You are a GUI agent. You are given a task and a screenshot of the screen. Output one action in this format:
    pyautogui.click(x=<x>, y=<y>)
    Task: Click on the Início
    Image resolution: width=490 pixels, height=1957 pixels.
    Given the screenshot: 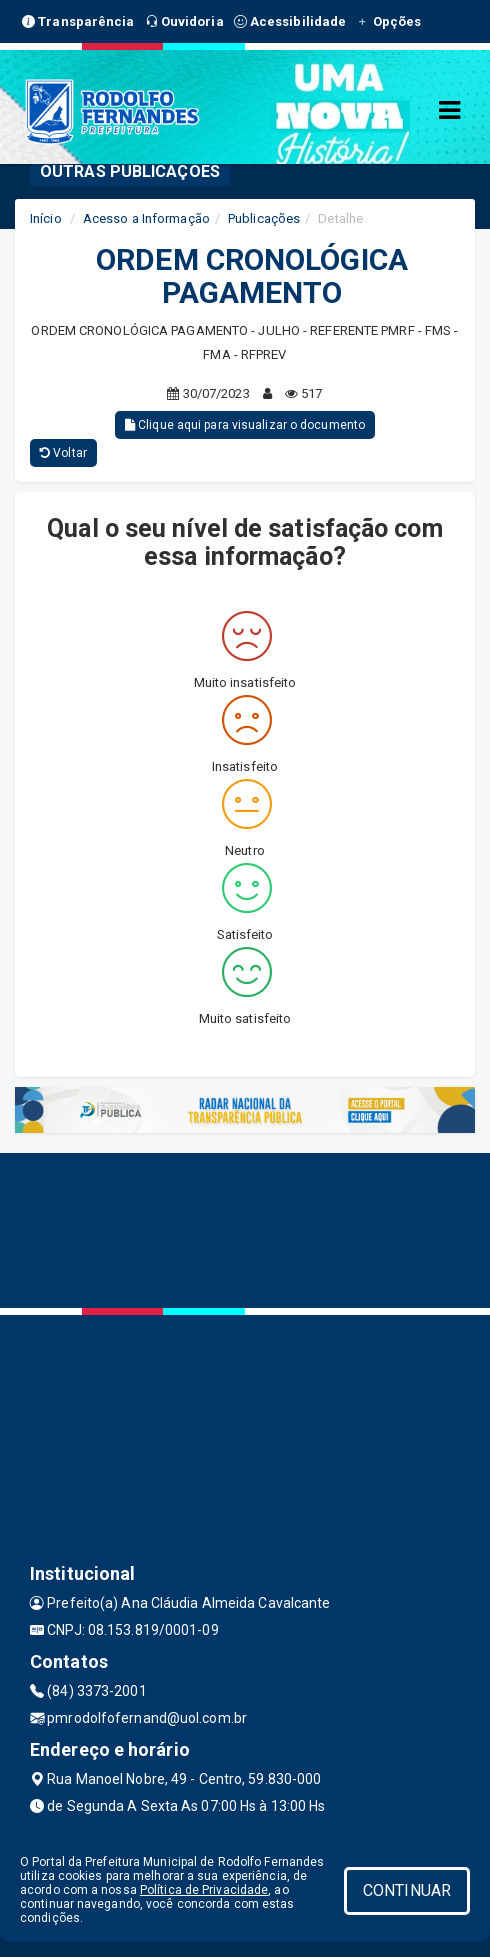 What is the action you would take?
    pyautogui.click(x=46, y=218)
    